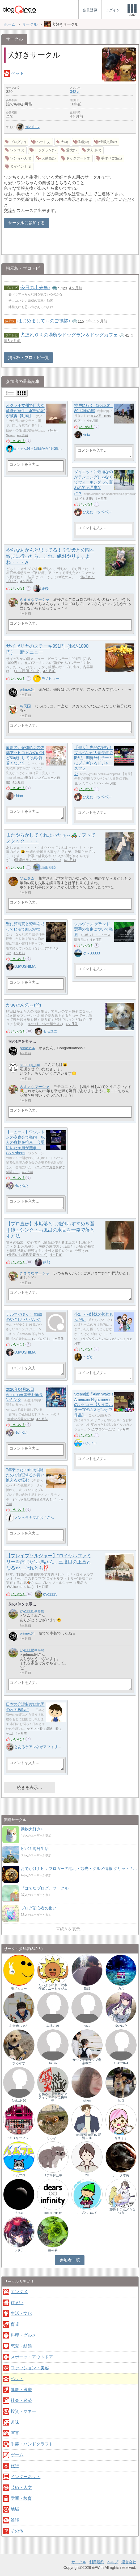 This screenshot has height=2576, width=140. Describe the element at coordinates (50, 678) in the screenshot. I see `モノヒョー` at that location.